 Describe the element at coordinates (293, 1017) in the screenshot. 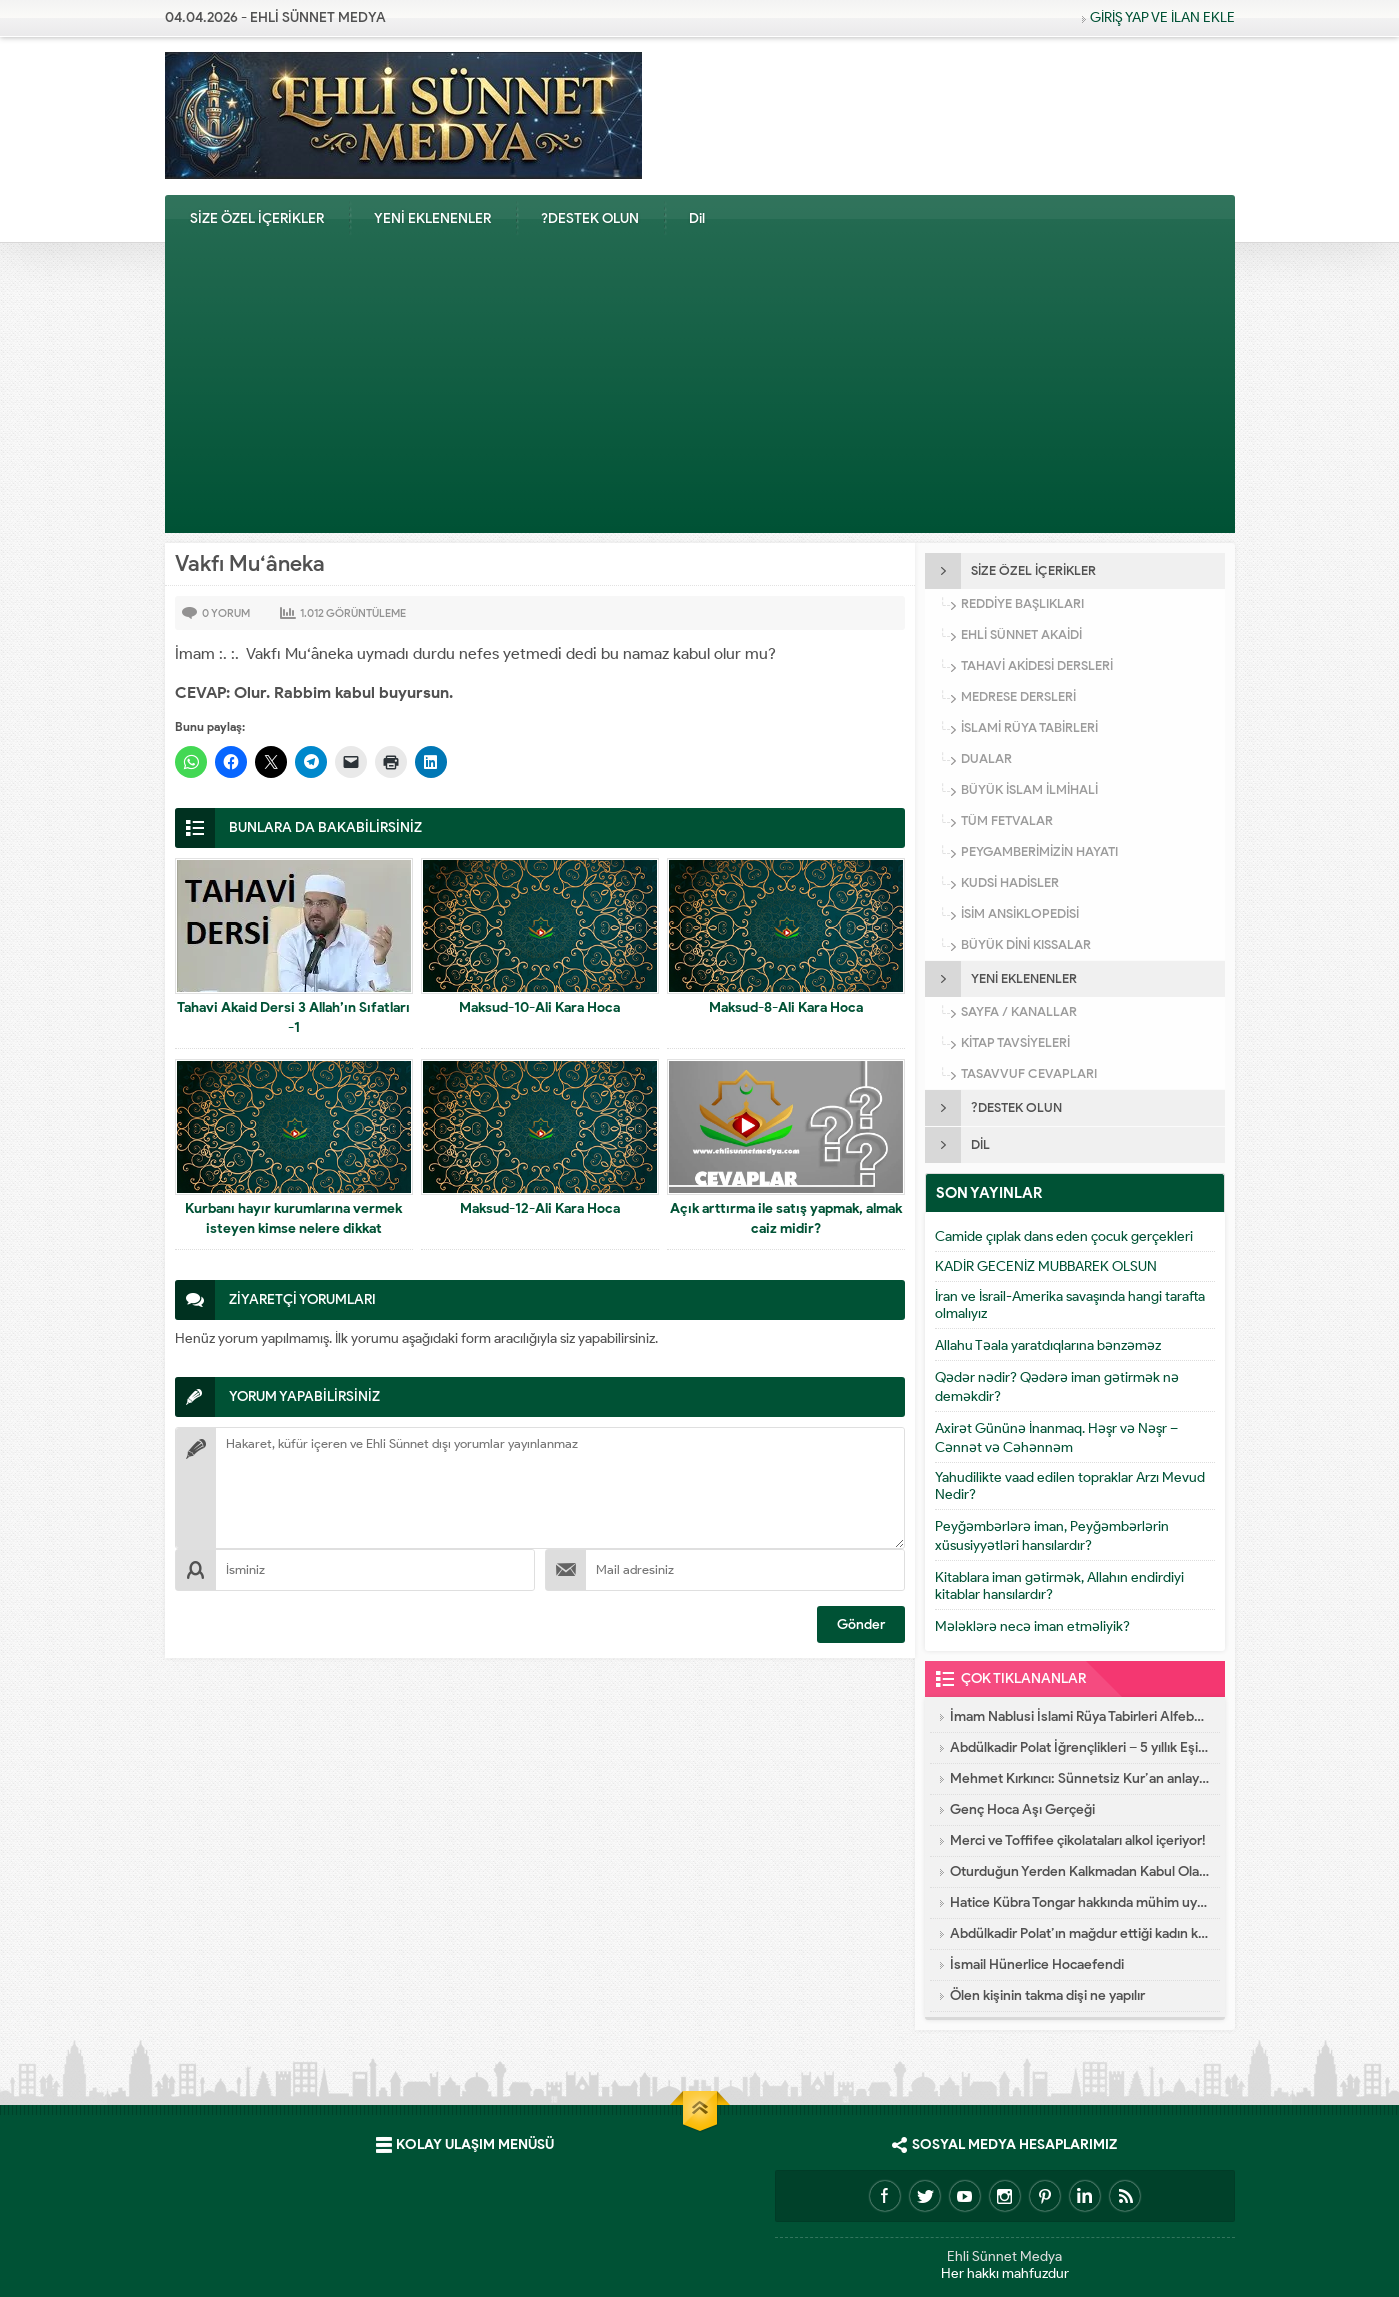

I see `Tahavi Akaid Dersi 3 Allah’ın Sıfatları -1` at that location.